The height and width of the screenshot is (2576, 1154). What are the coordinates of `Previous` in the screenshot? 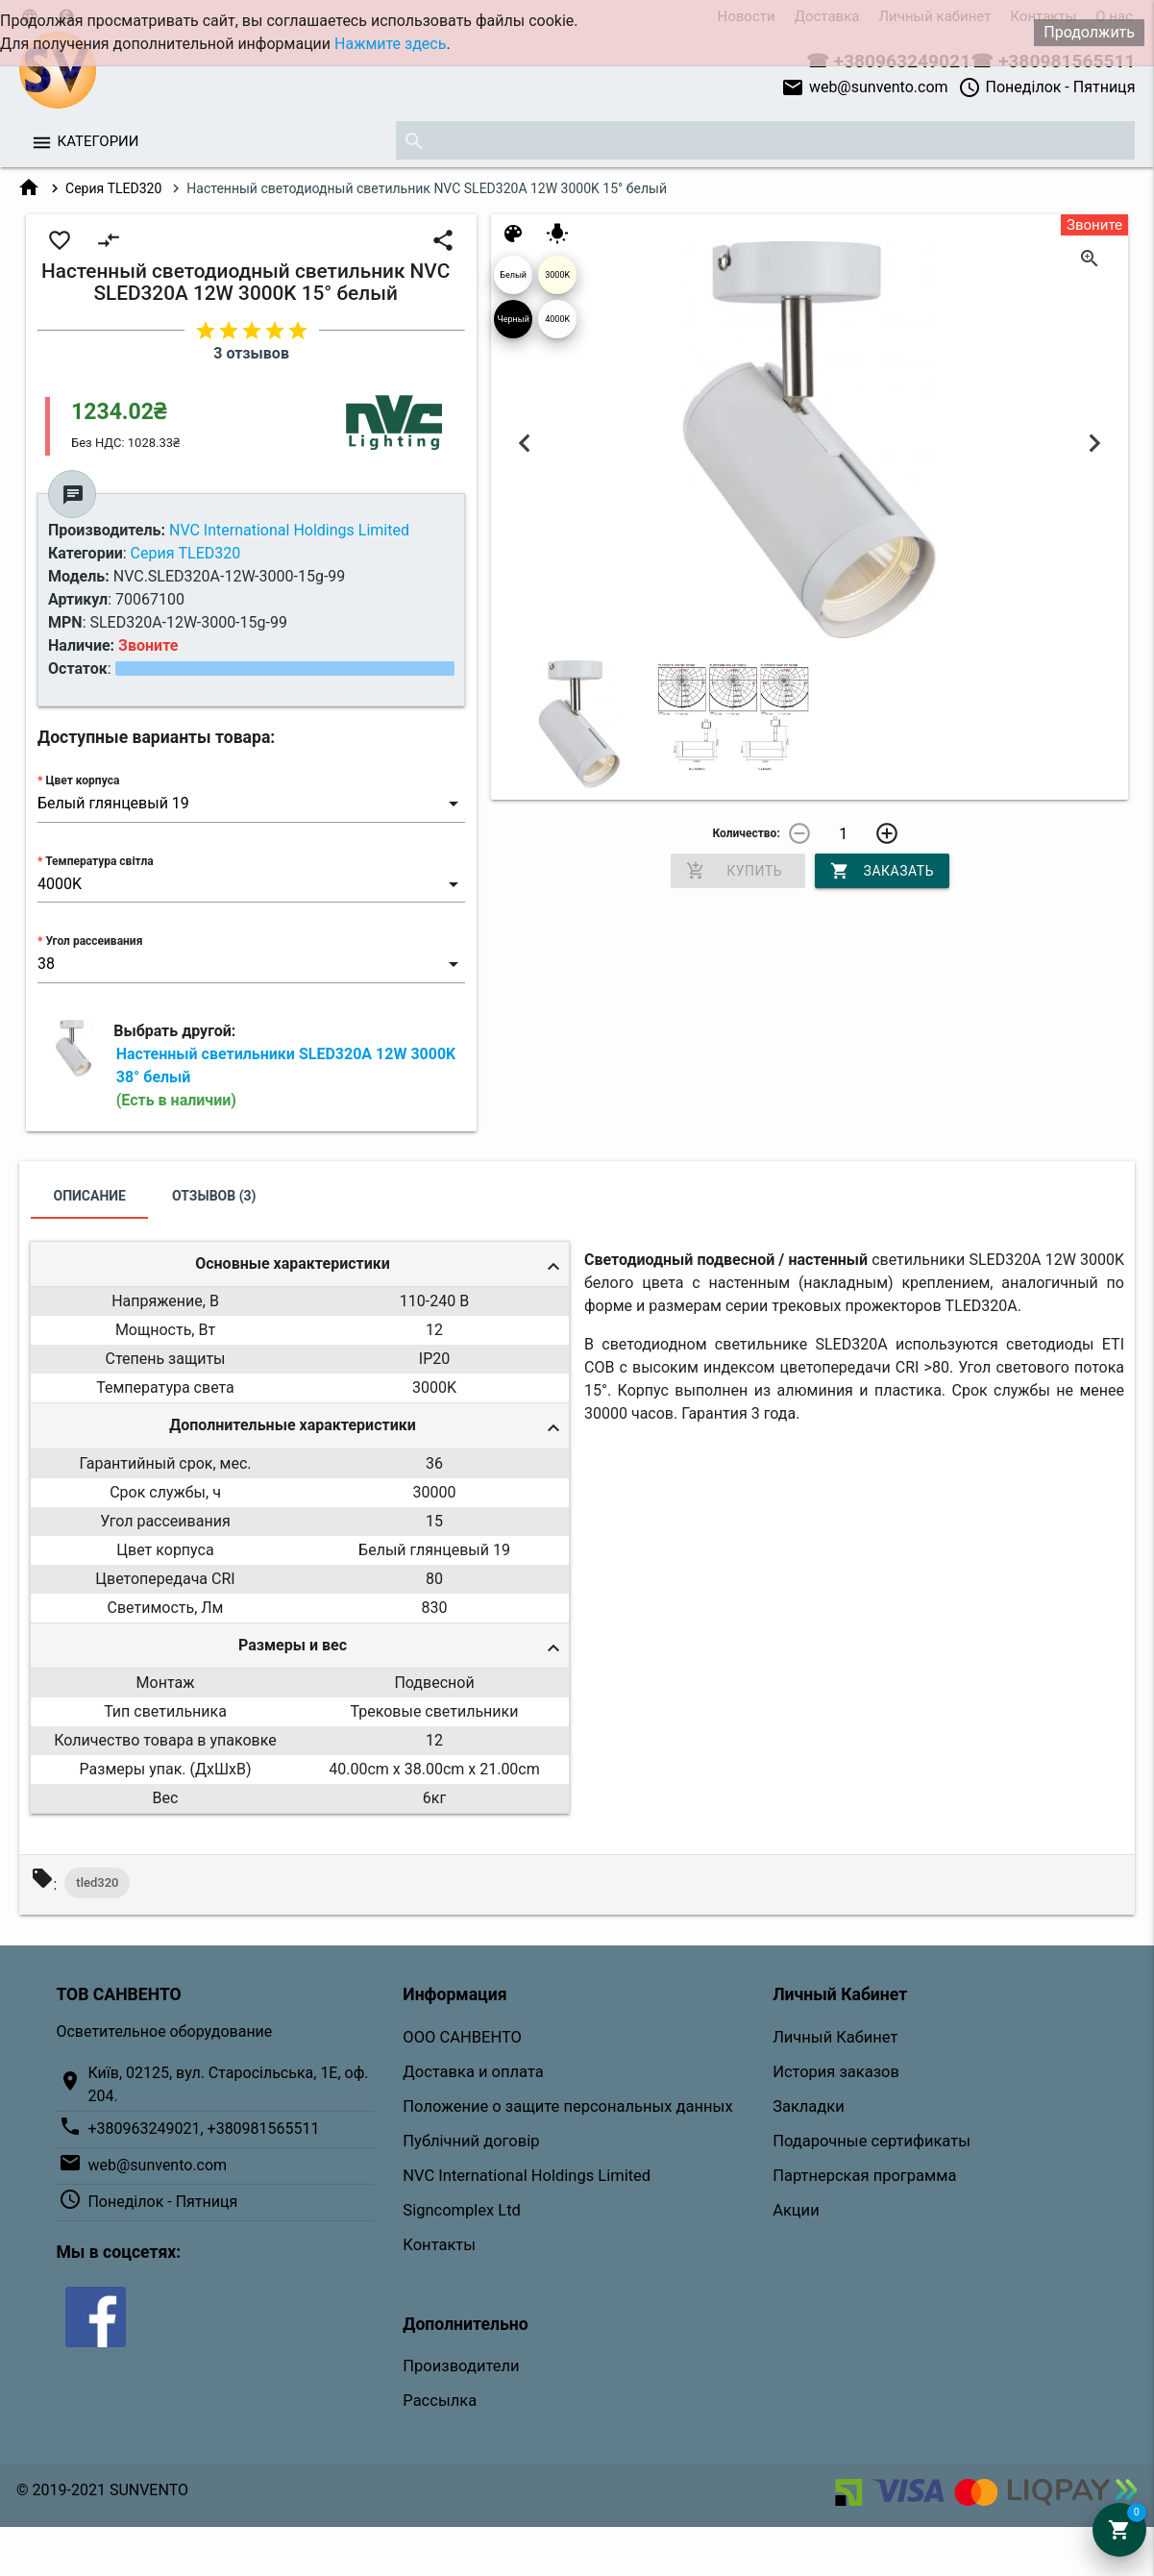 It's located at (524, 442).